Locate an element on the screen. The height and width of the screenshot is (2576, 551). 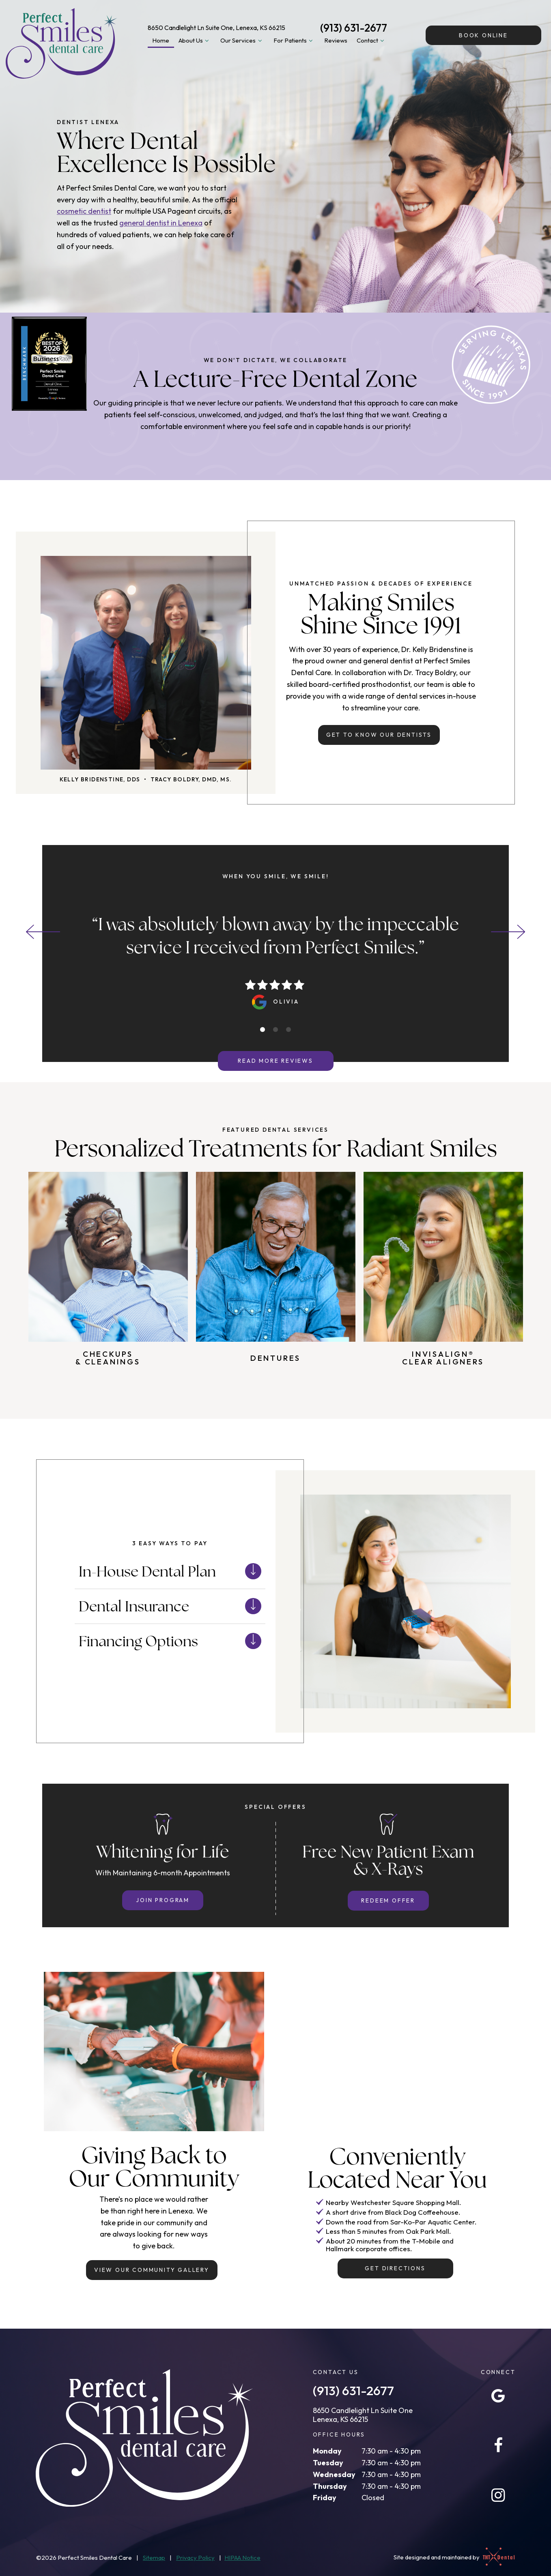
HIPAA Notice is located at coordinates (242, 2557).